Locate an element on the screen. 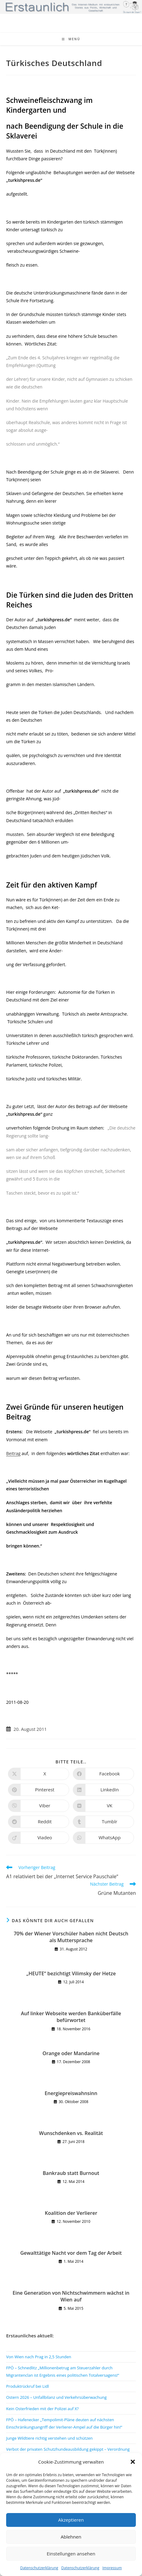 The image size is (142, 2576). Von Wien nach Prag in 2,5 Stunden is located at coordinates (38, 2356).